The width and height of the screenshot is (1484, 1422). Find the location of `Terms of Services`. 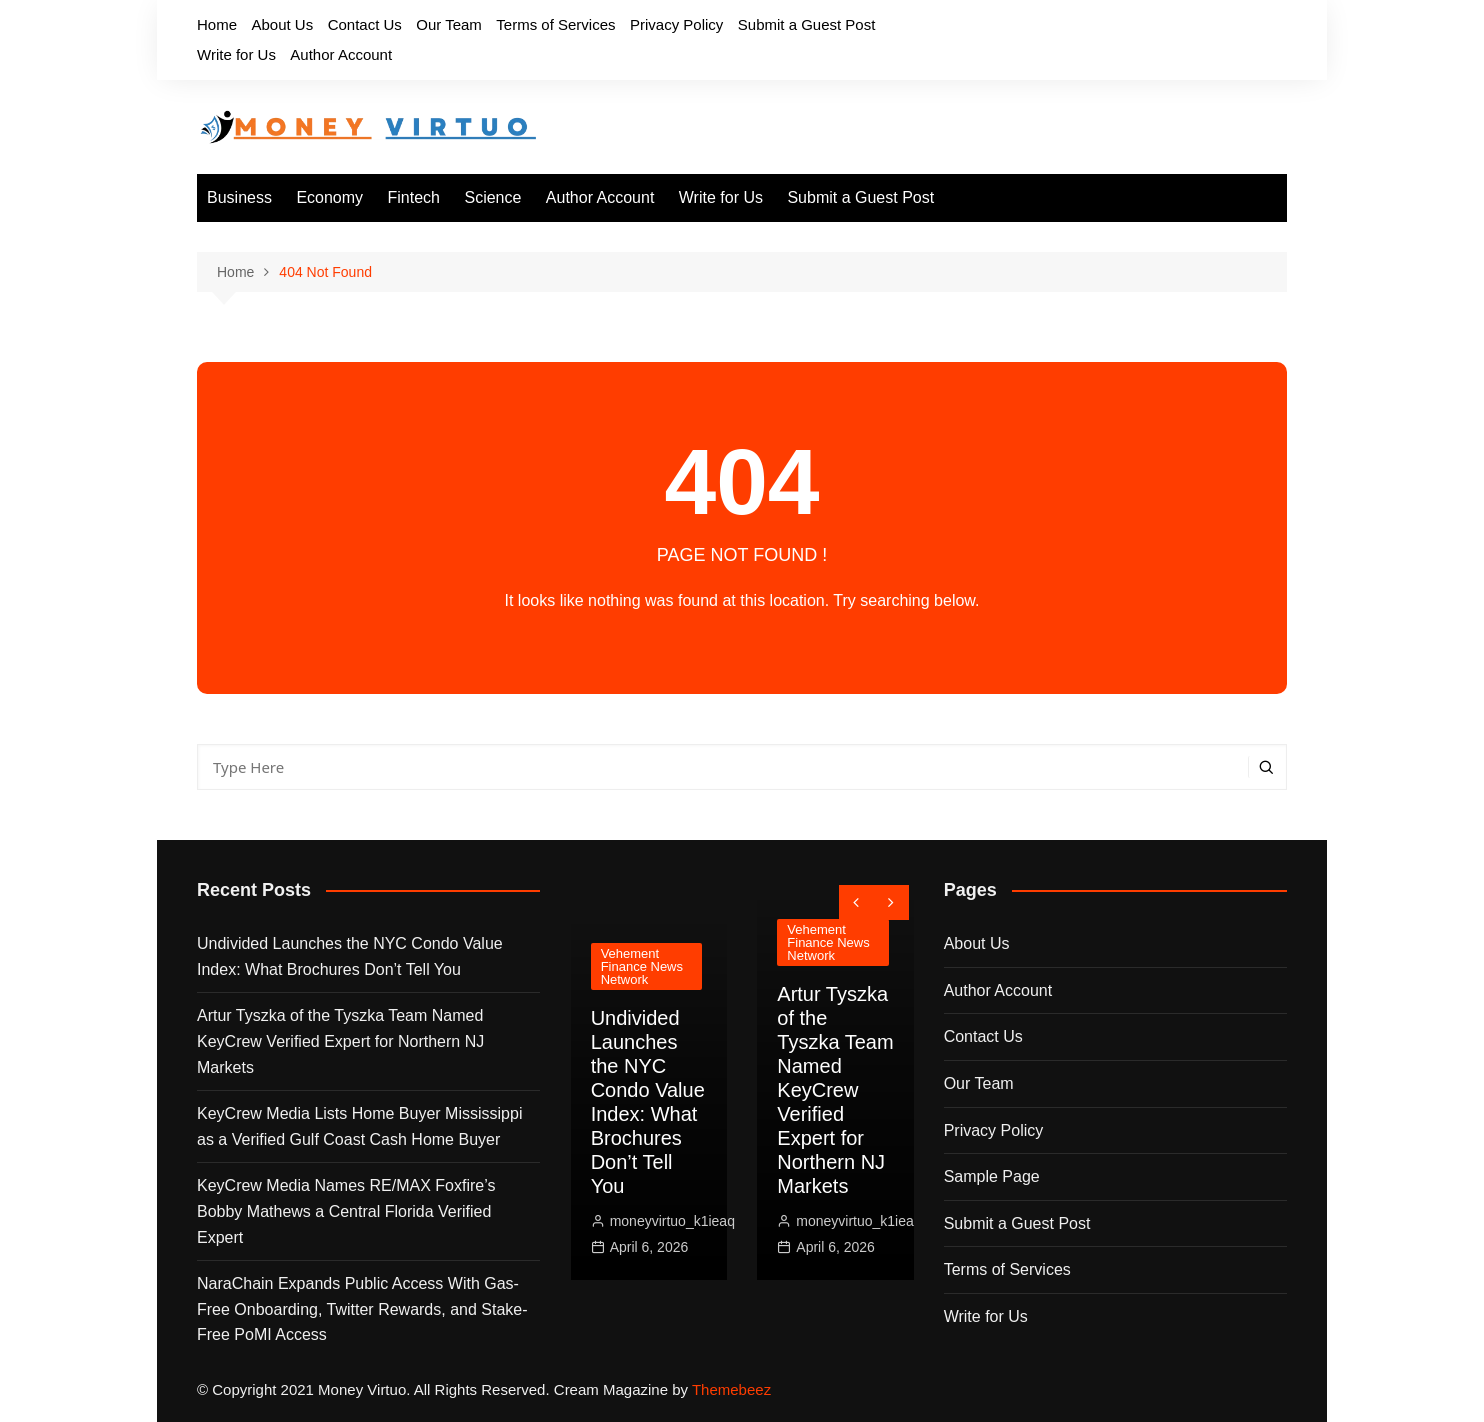

Terms of Services is located at coordinates (555, 24).